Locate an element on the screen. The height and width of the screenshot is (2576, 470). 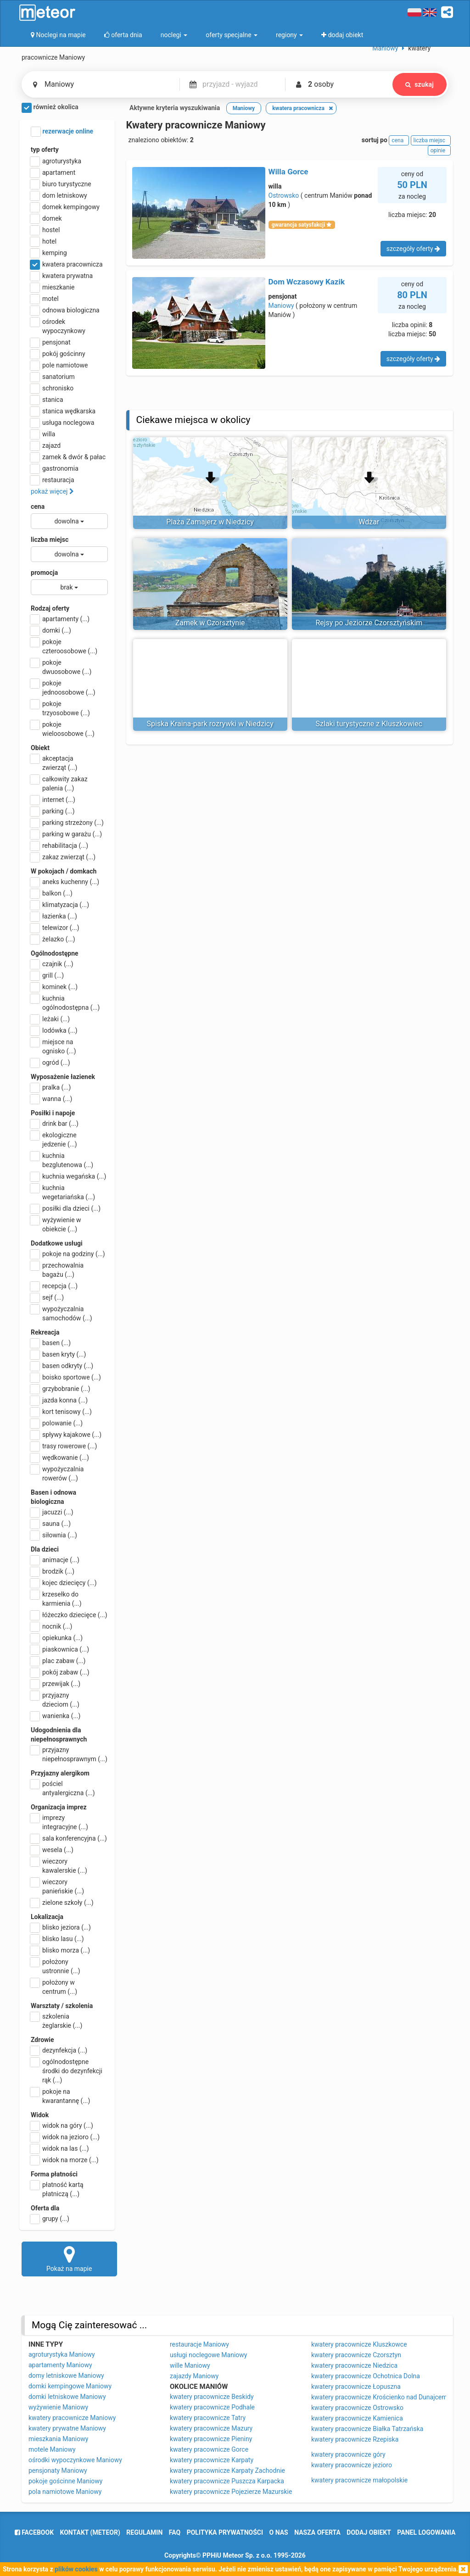
całkowity zakaz palenia is located at coordinates (59, 783).